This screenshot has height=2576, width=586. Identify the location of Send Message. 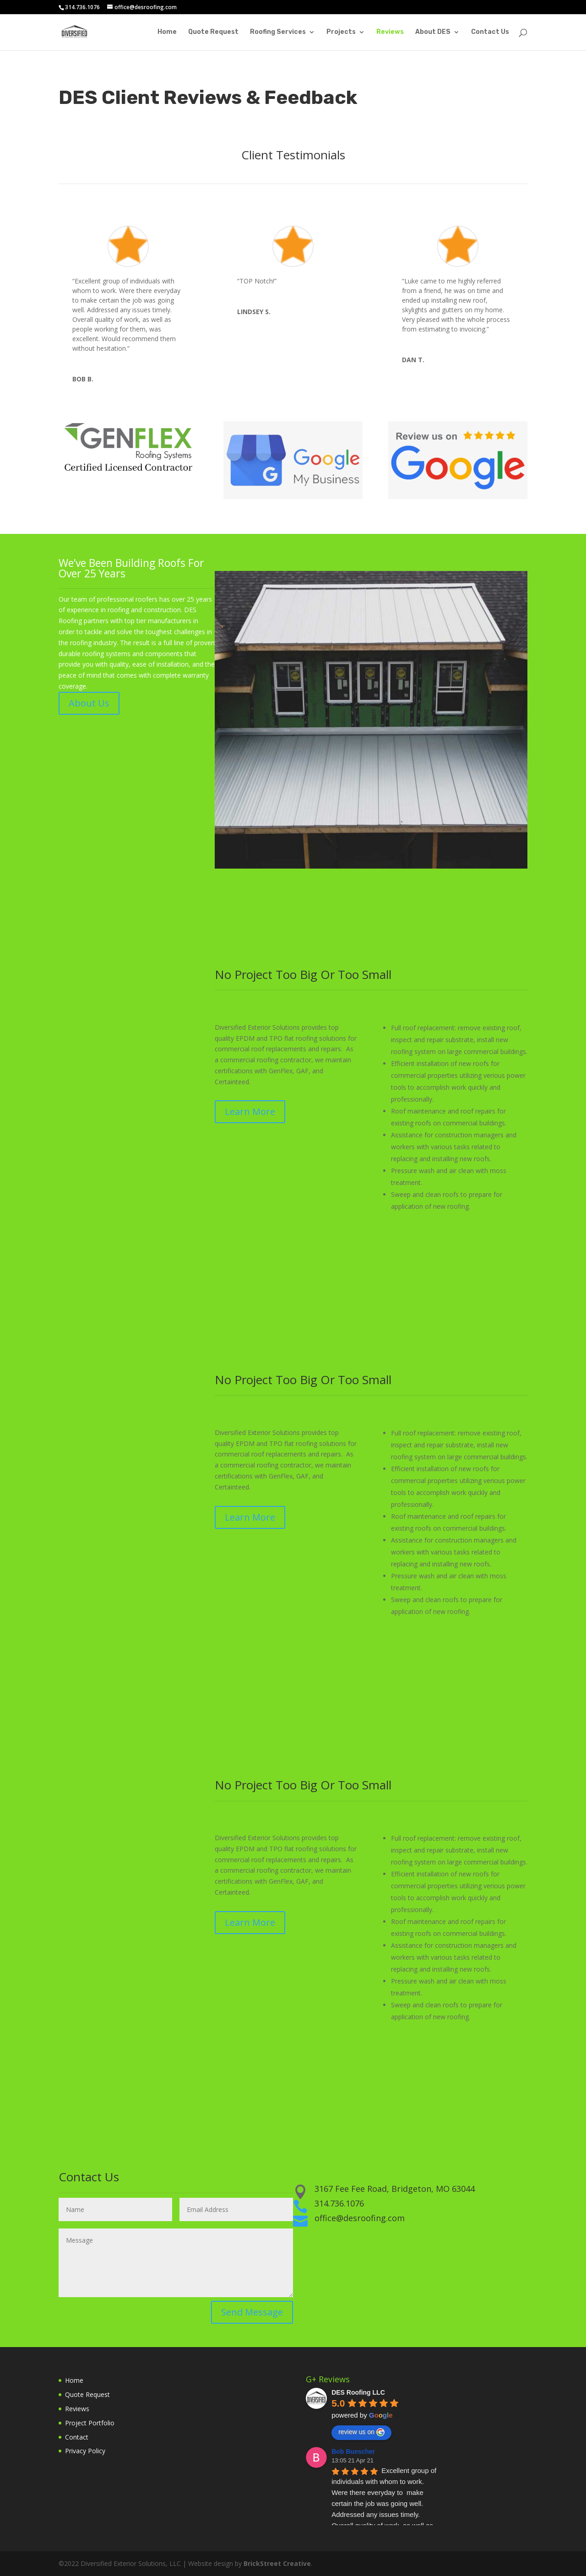
(252, 2312).